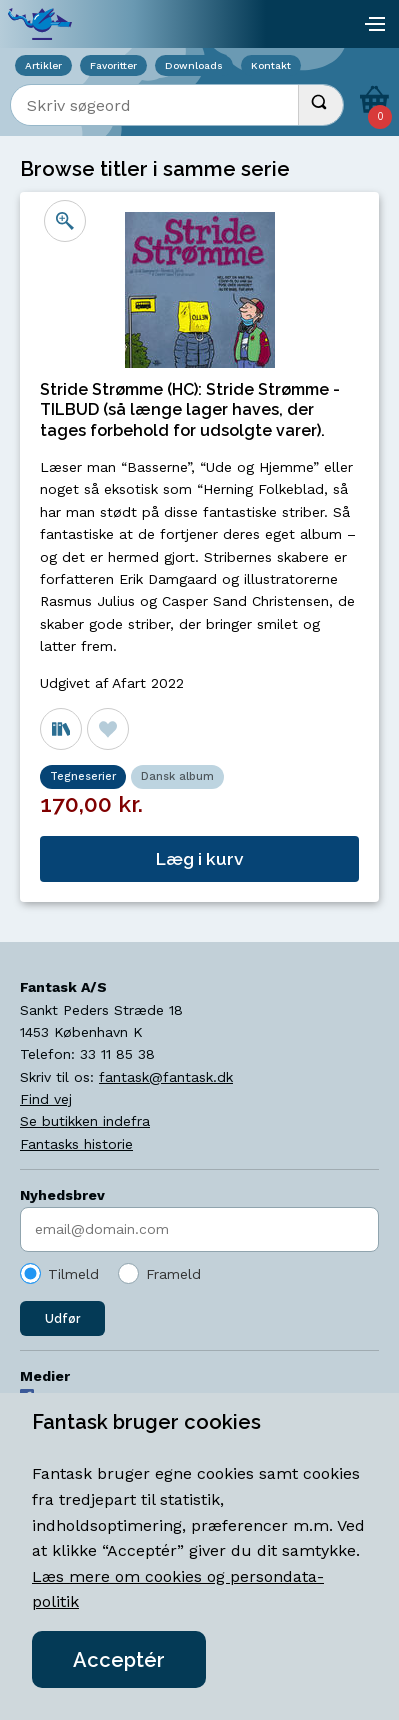  What do you see at coordinates (194, 65) in the screenshot?
I see `Downloads` at bounding box center [194, 65].